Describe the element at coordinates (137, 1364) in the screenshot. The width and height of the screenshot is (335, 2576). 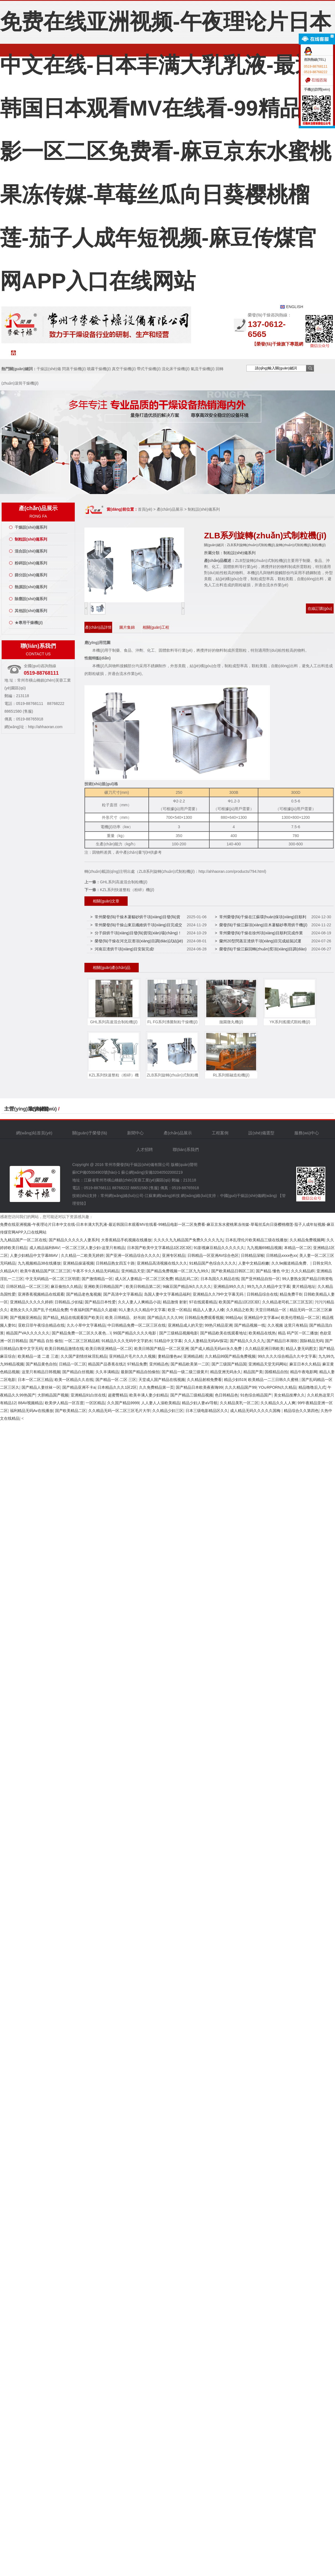
I see `97精品免费` at that location.